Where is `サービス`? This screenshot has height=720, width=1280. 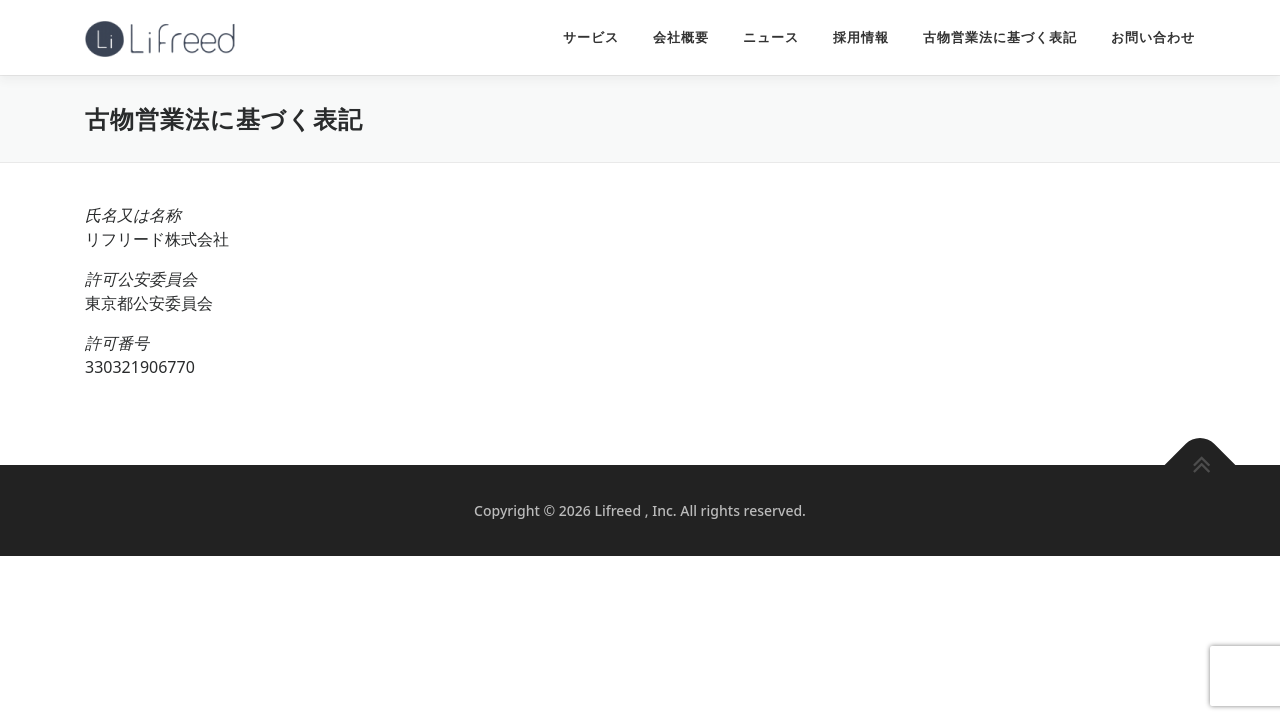 サービス is located at coordinates (591, 37).